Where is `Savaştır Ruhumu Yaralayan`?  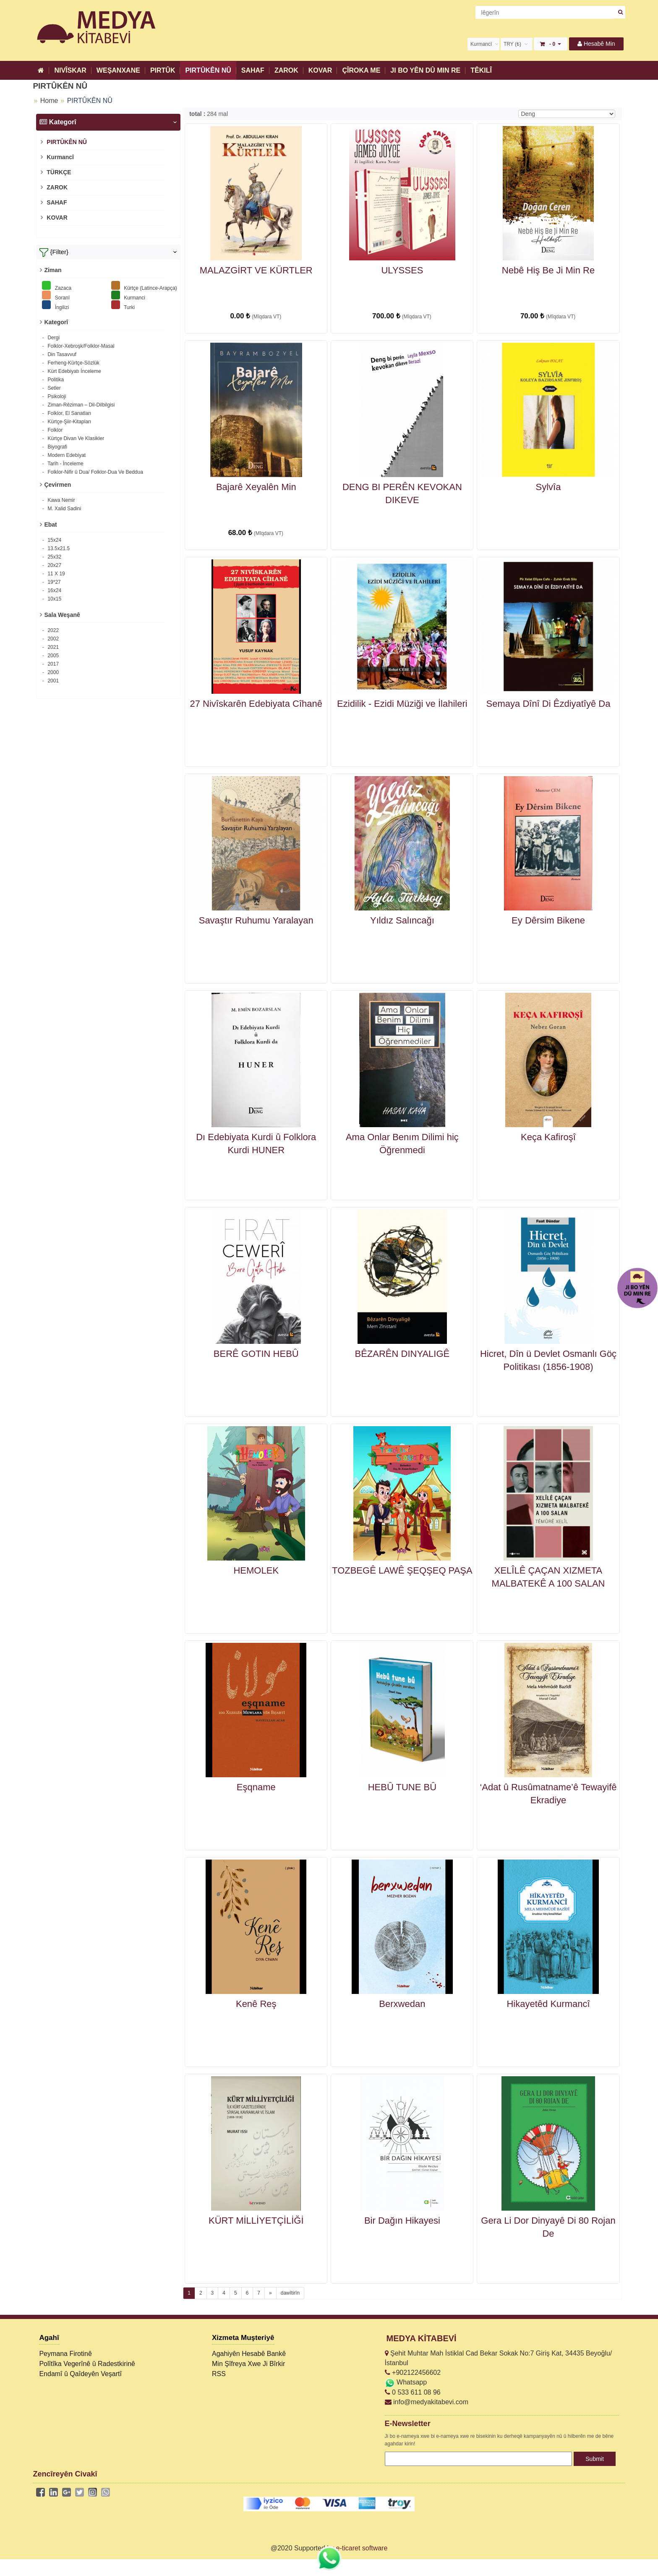
Savaştır Ruhumu Yaralayan is located at coordinates (256, 920).